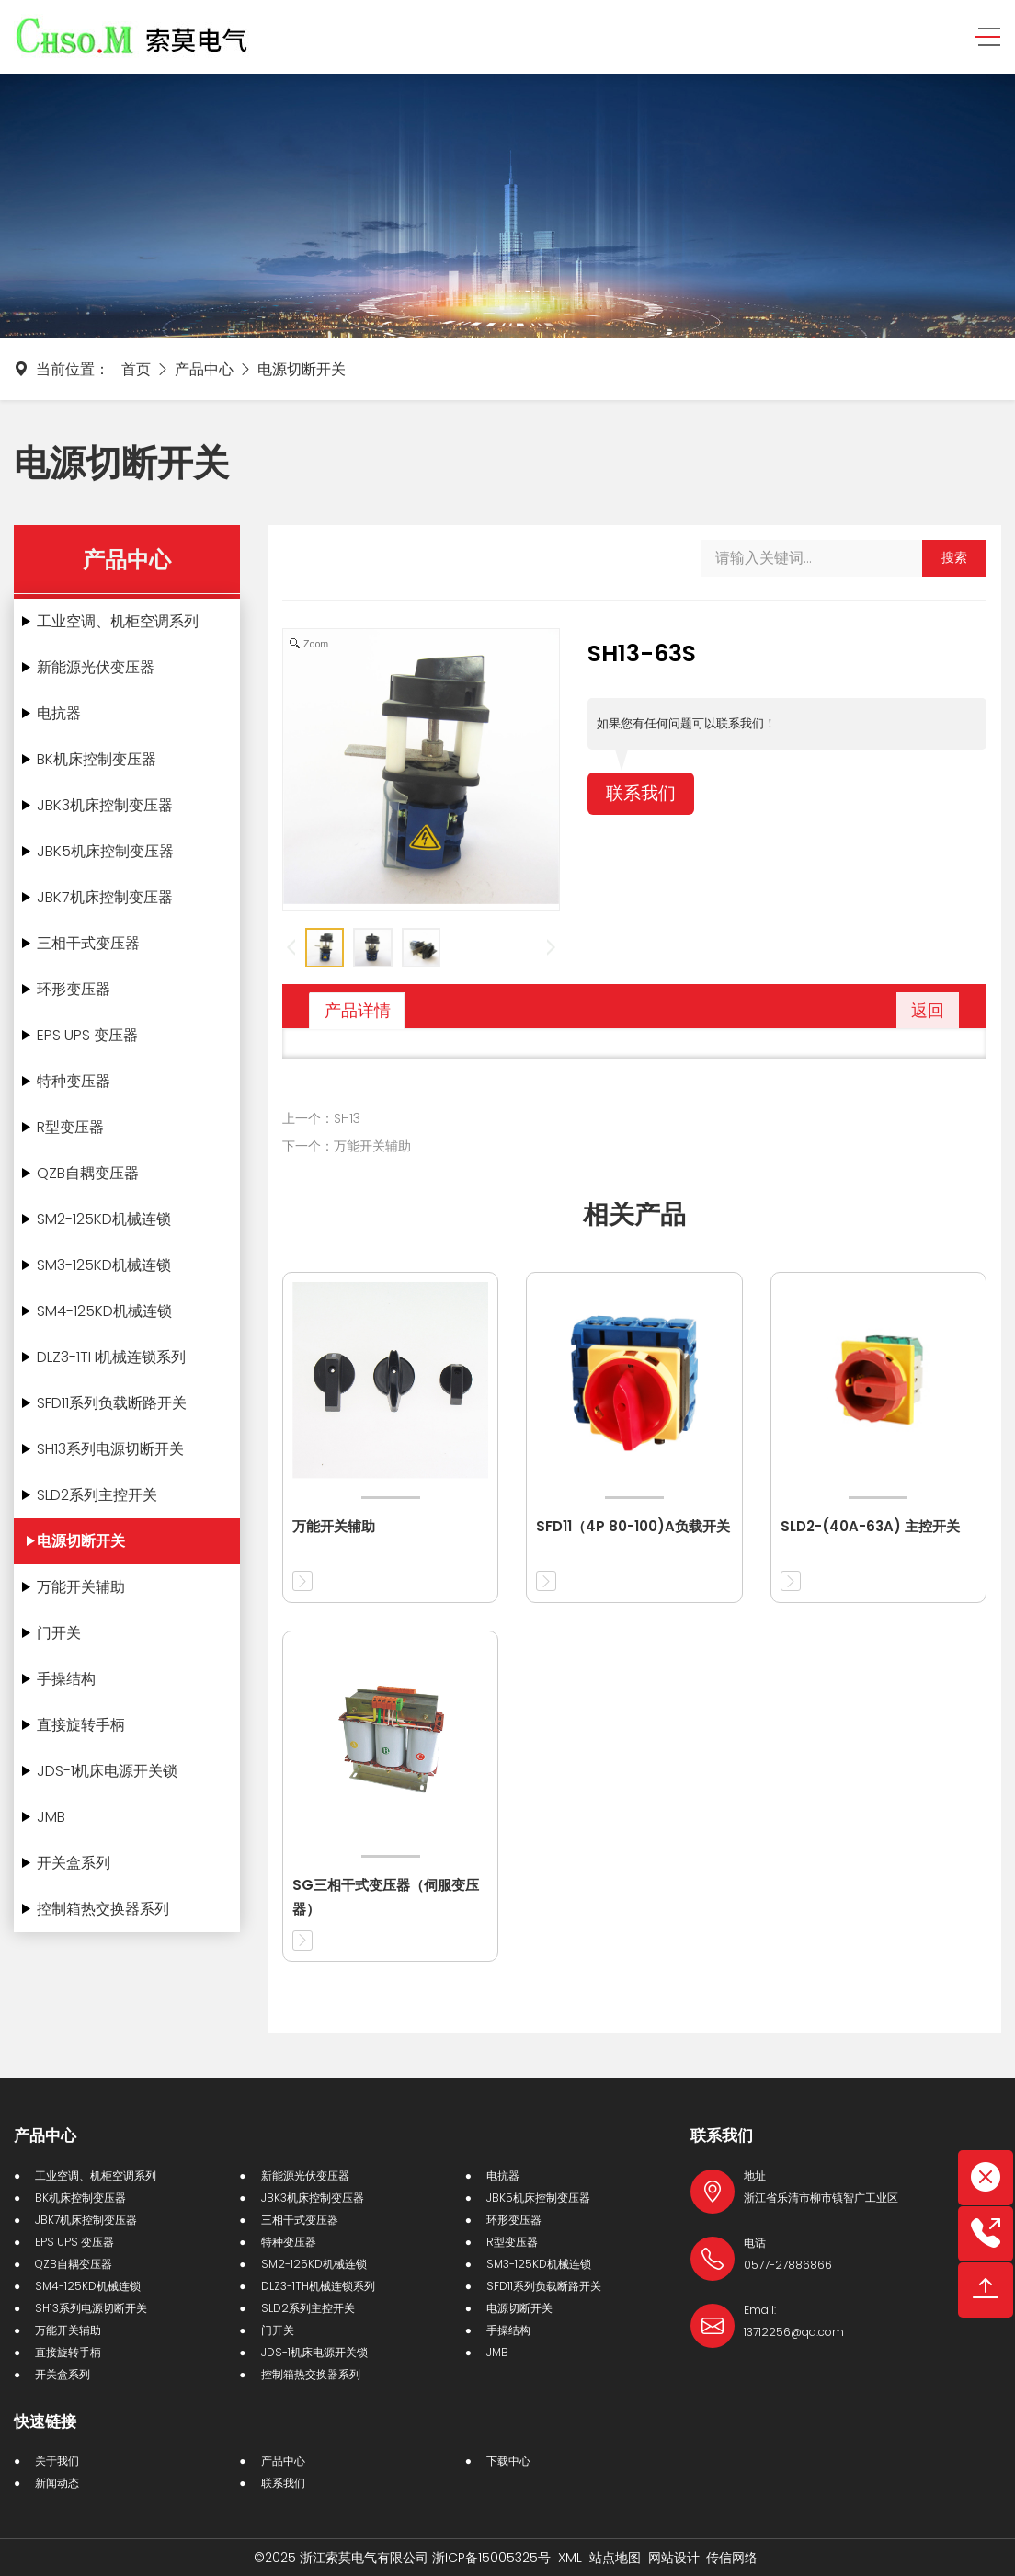 The width and height of the screenshot is (1015, 2576). What do you see at coordinates (104, 1311) in the screenshot?
I see `SM4-125KD机械连锁` at bounding box center [104, 1311].